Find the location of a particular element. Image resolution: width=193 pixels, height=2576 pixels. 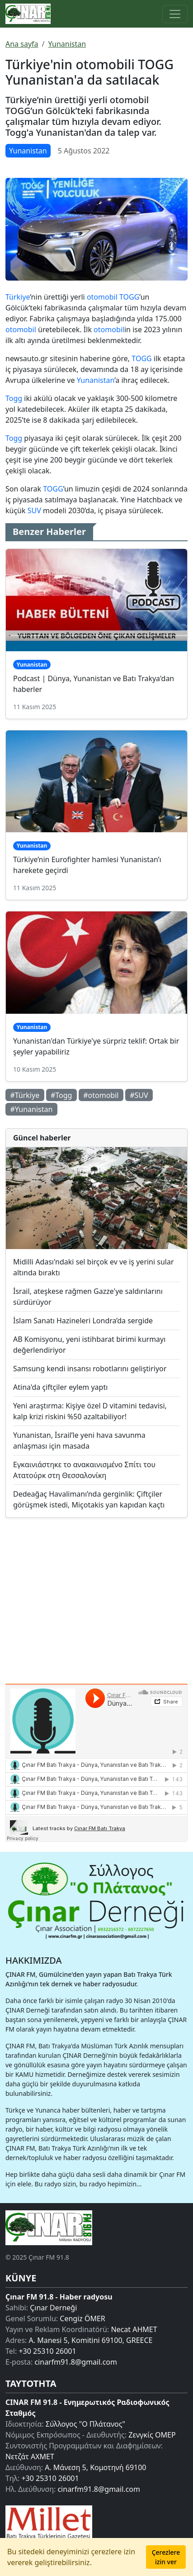

[Toggle main-navigation] is located at coordinates (175, 14).